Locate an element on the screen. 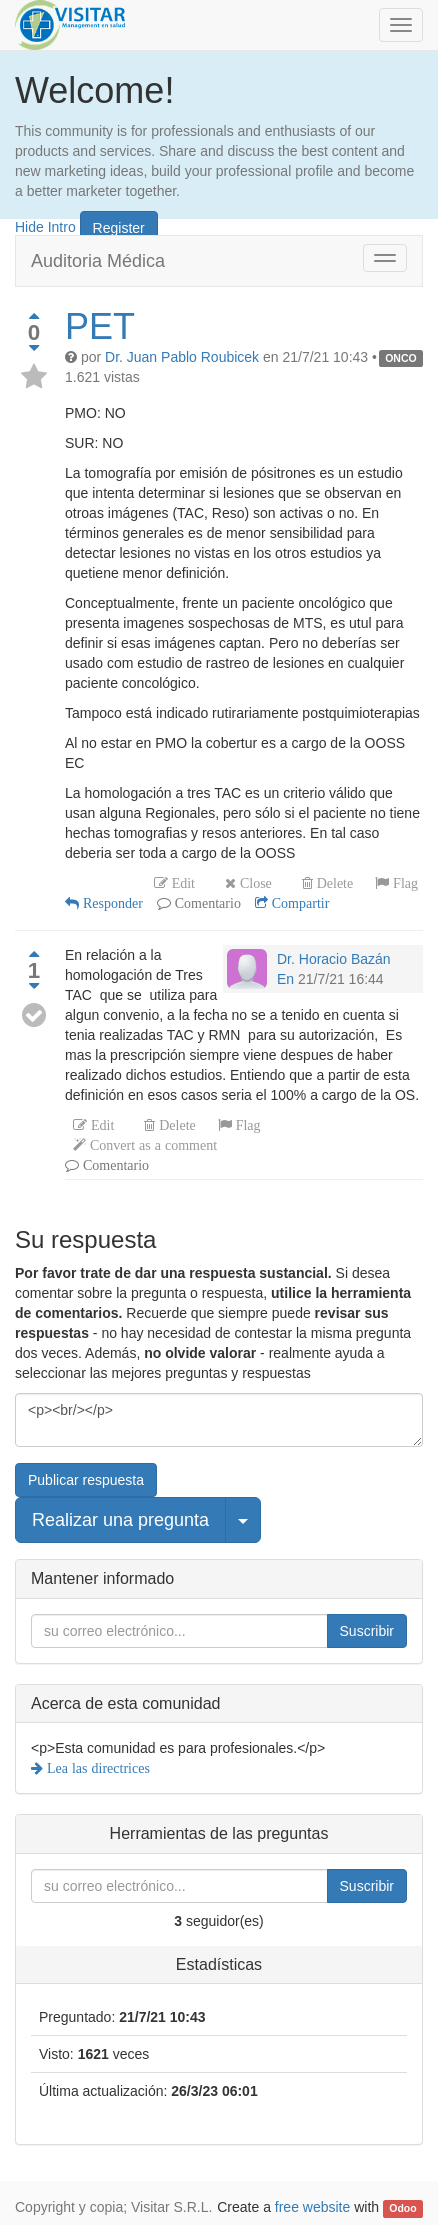  Register is located at coordinates (119, 228).